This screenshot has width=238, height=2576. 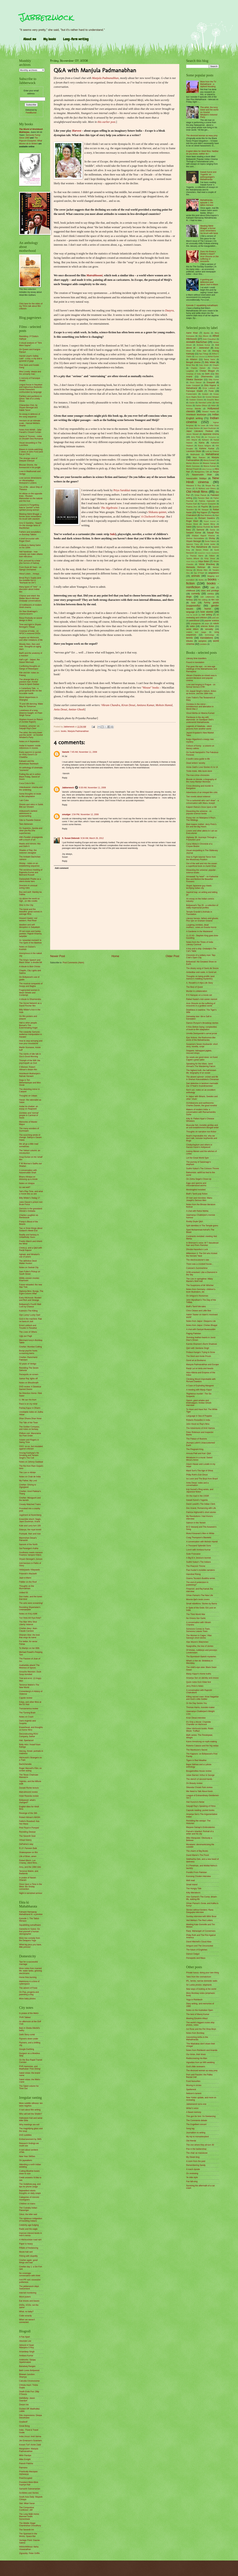 I want to click on Old Hindi films, so click(x=197, y=491).